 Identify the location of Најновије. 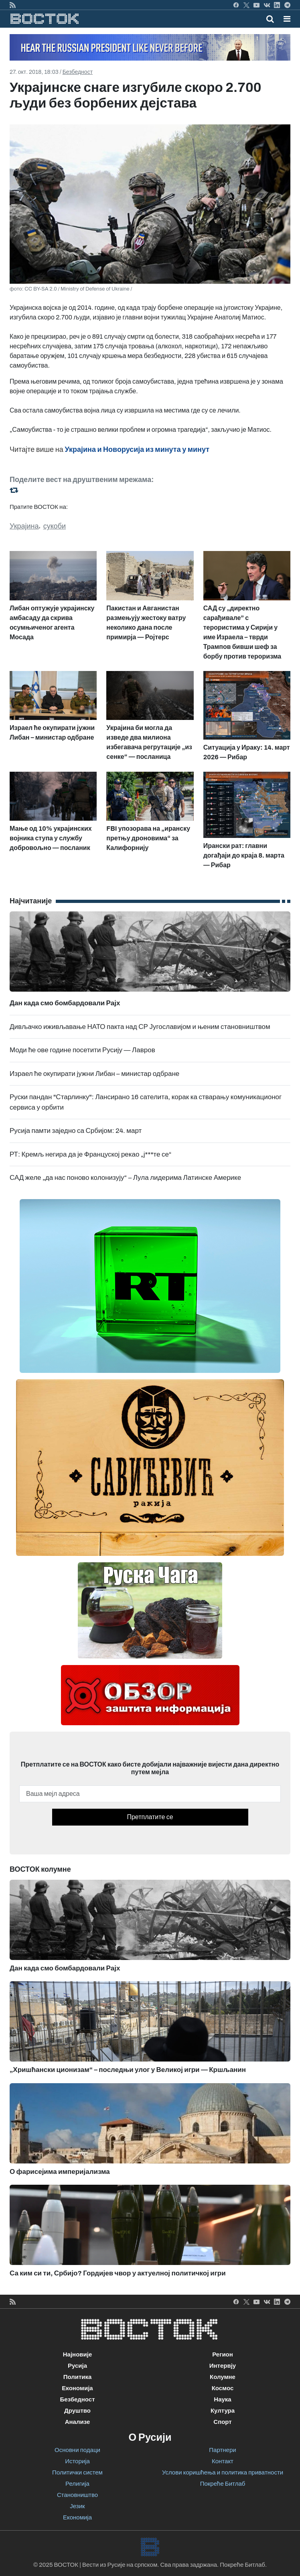
(77, 2354).